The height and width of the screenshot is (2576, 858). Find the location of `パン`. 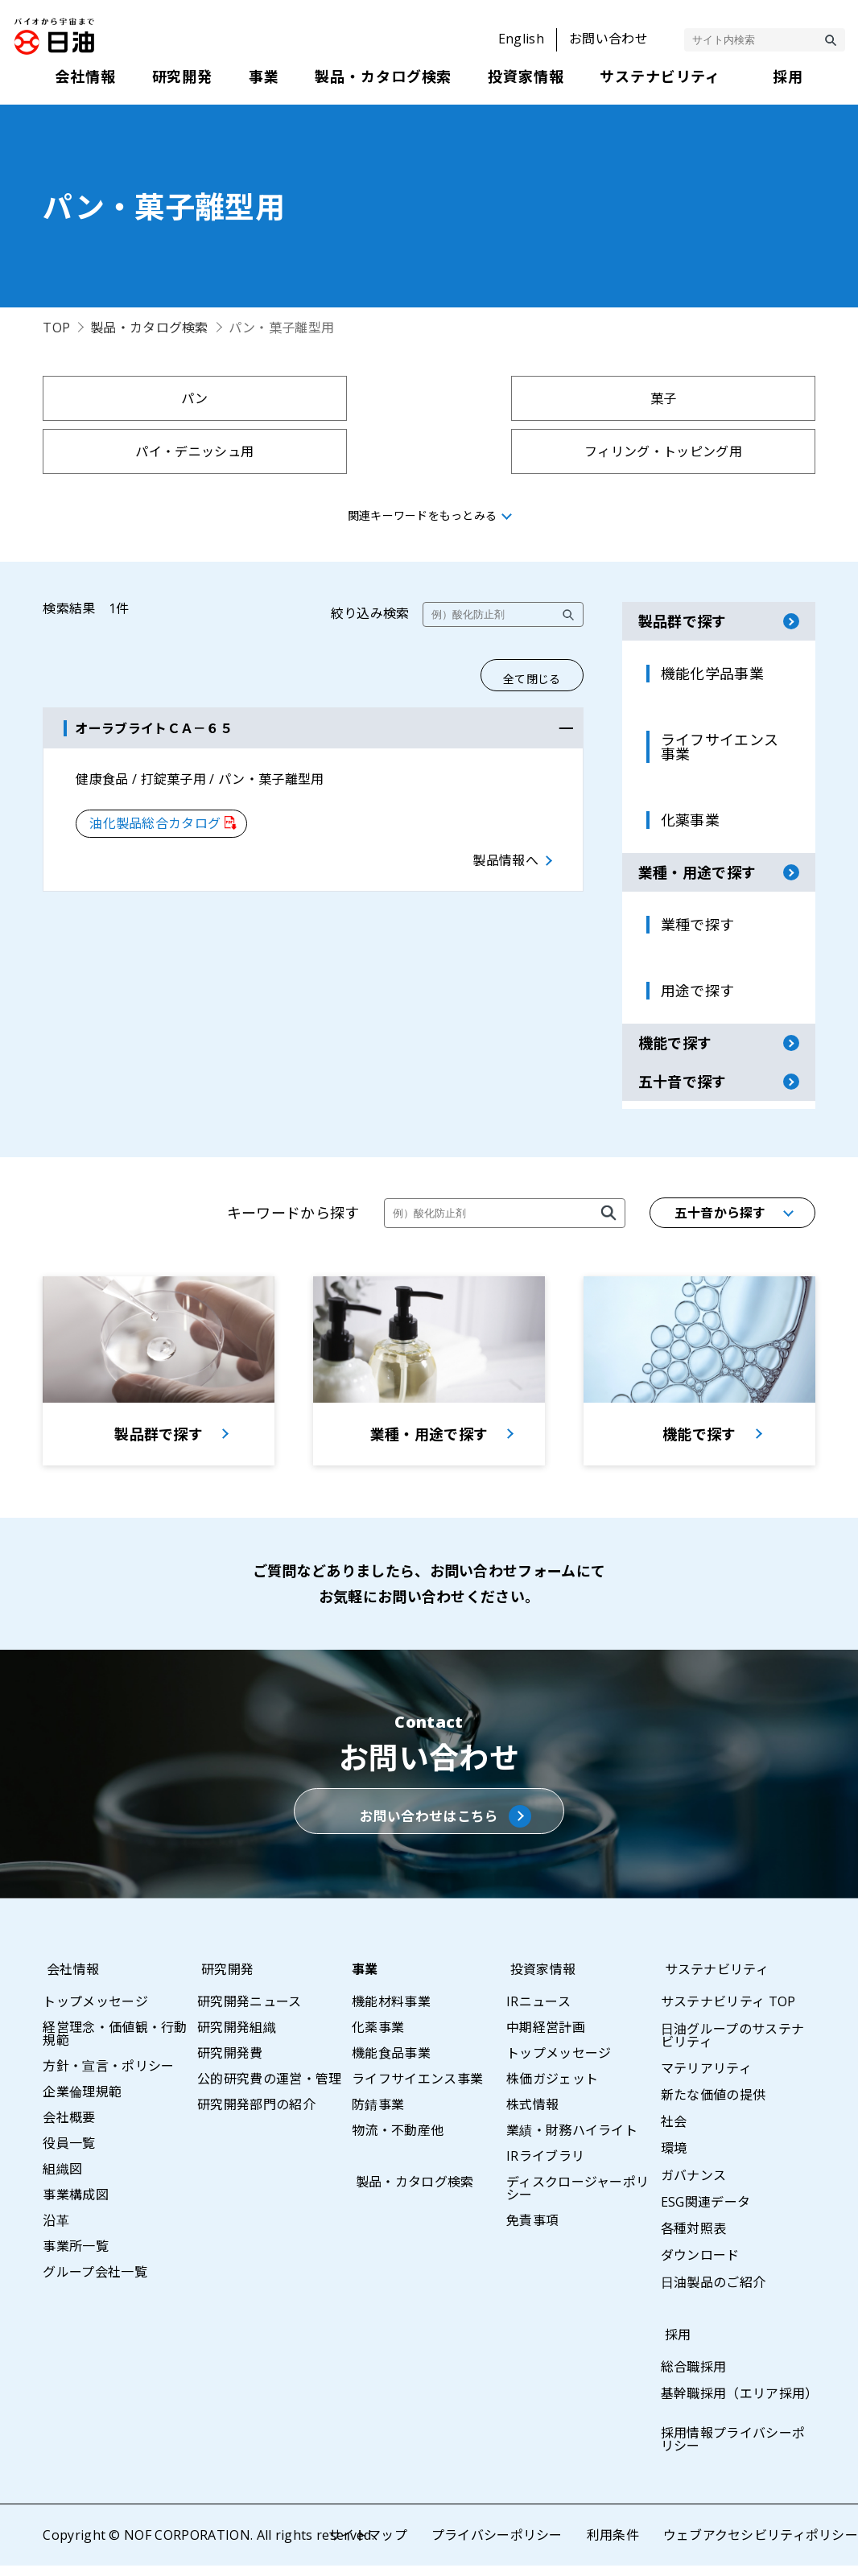

パン is located at coordinates (137, 398).